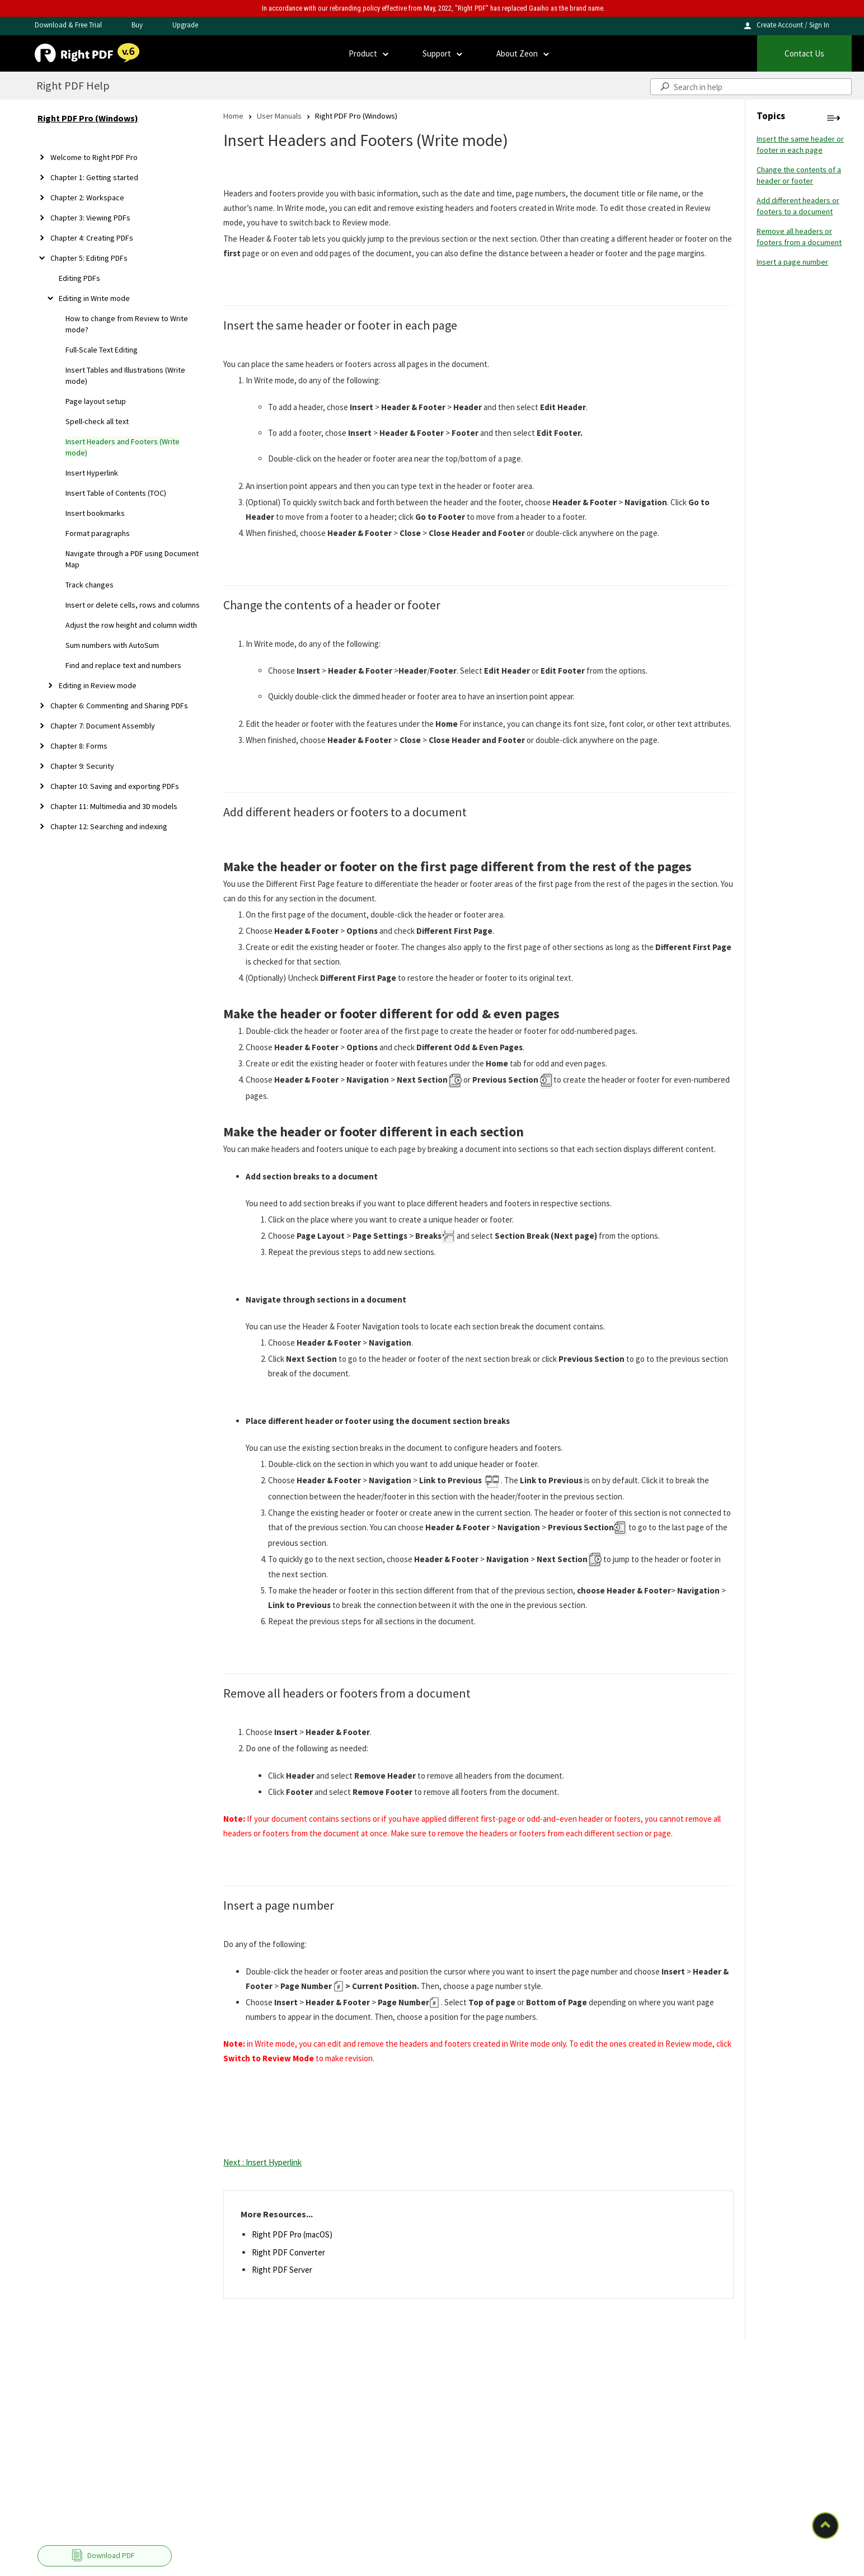 The width and height of the screenshot is (864, 2576). I want to click on Upgrade, so click(185, 25).